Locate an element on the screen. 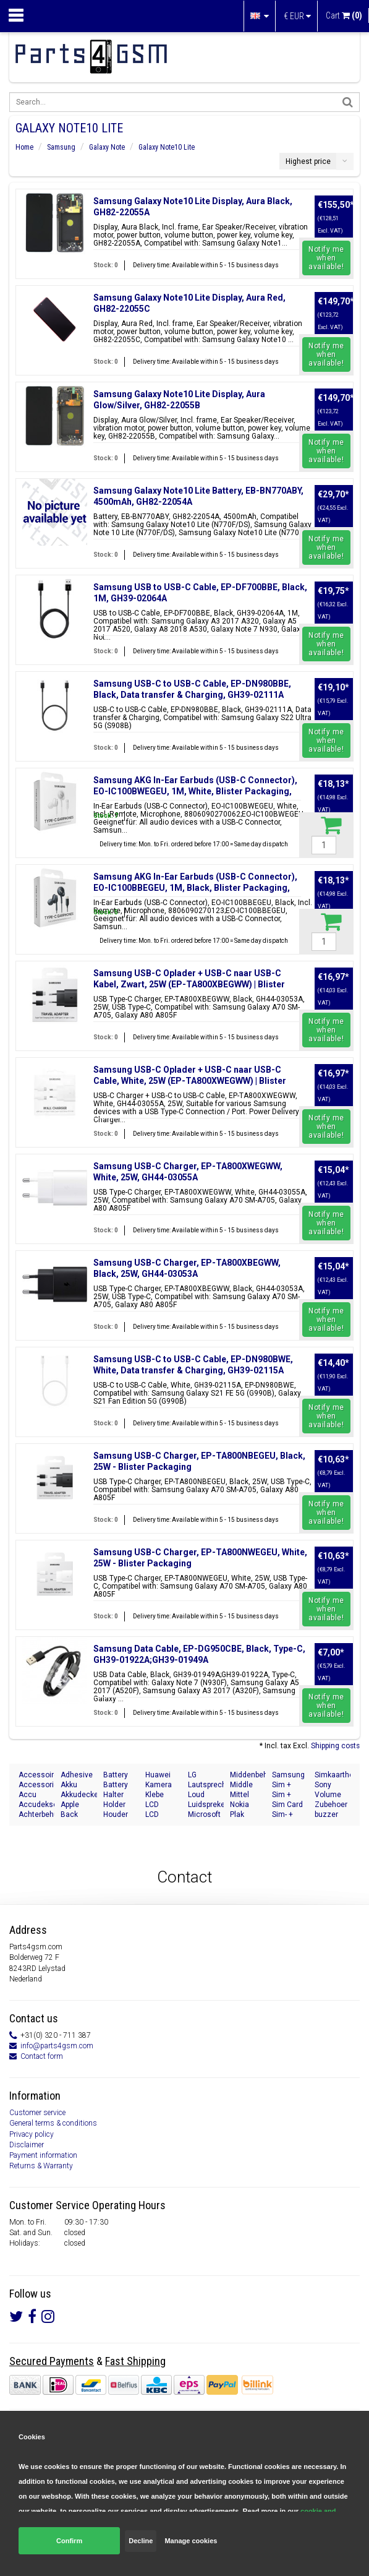  Sony is located at coordinates (323, 1784).